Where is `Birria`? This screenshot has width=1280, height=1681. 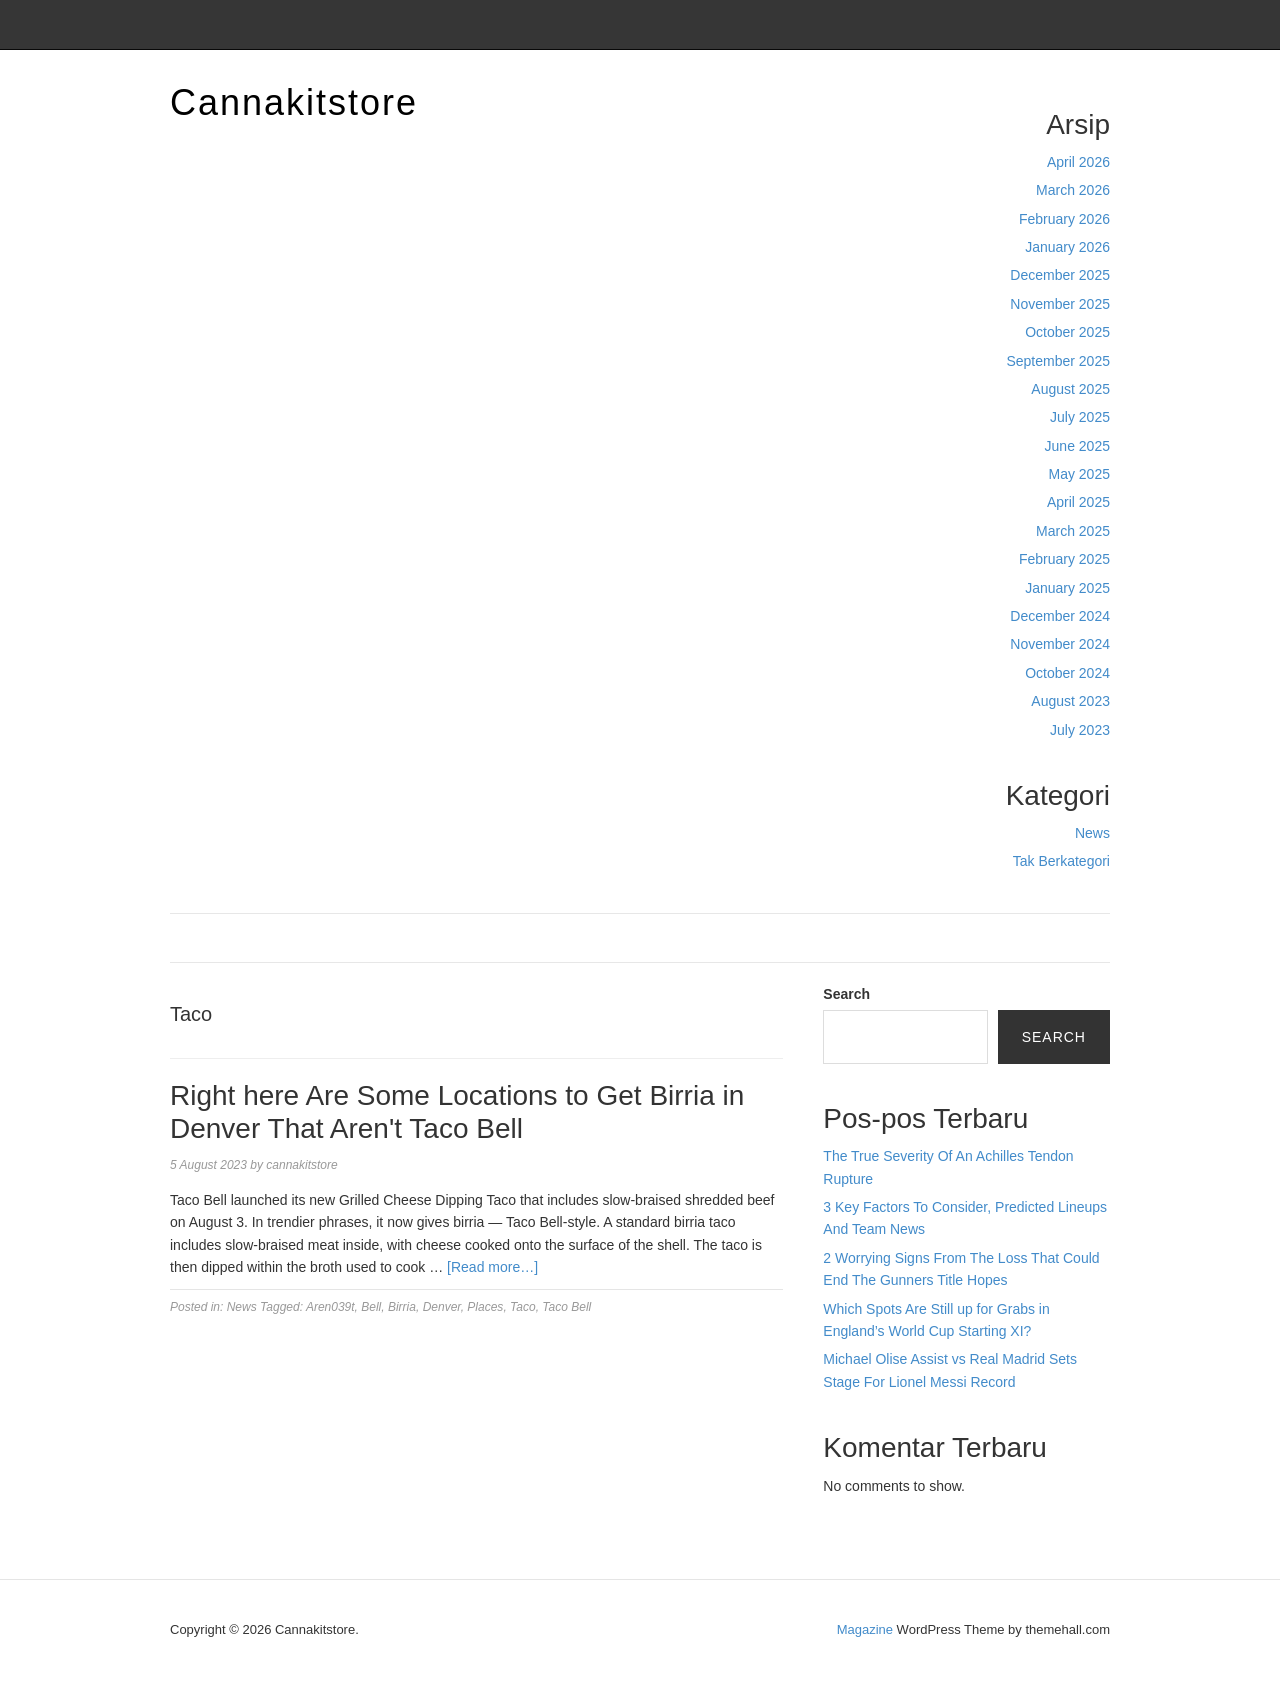
Birria is located at coordinates (402, 1307).